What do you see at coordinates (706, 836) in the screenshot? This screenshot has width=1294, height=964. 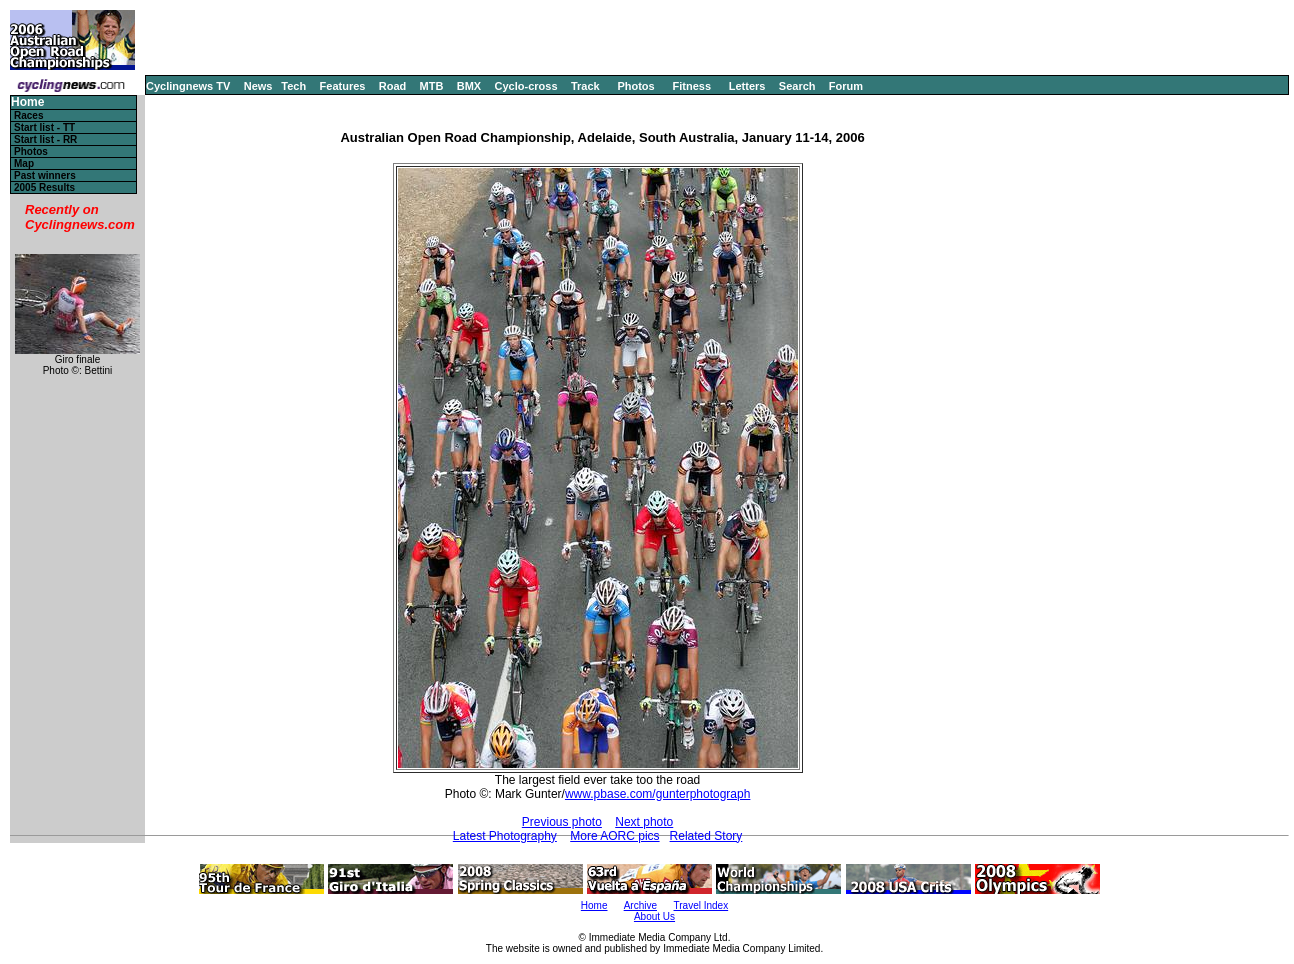 I see `Related Story` at bounding box center [706, 836].